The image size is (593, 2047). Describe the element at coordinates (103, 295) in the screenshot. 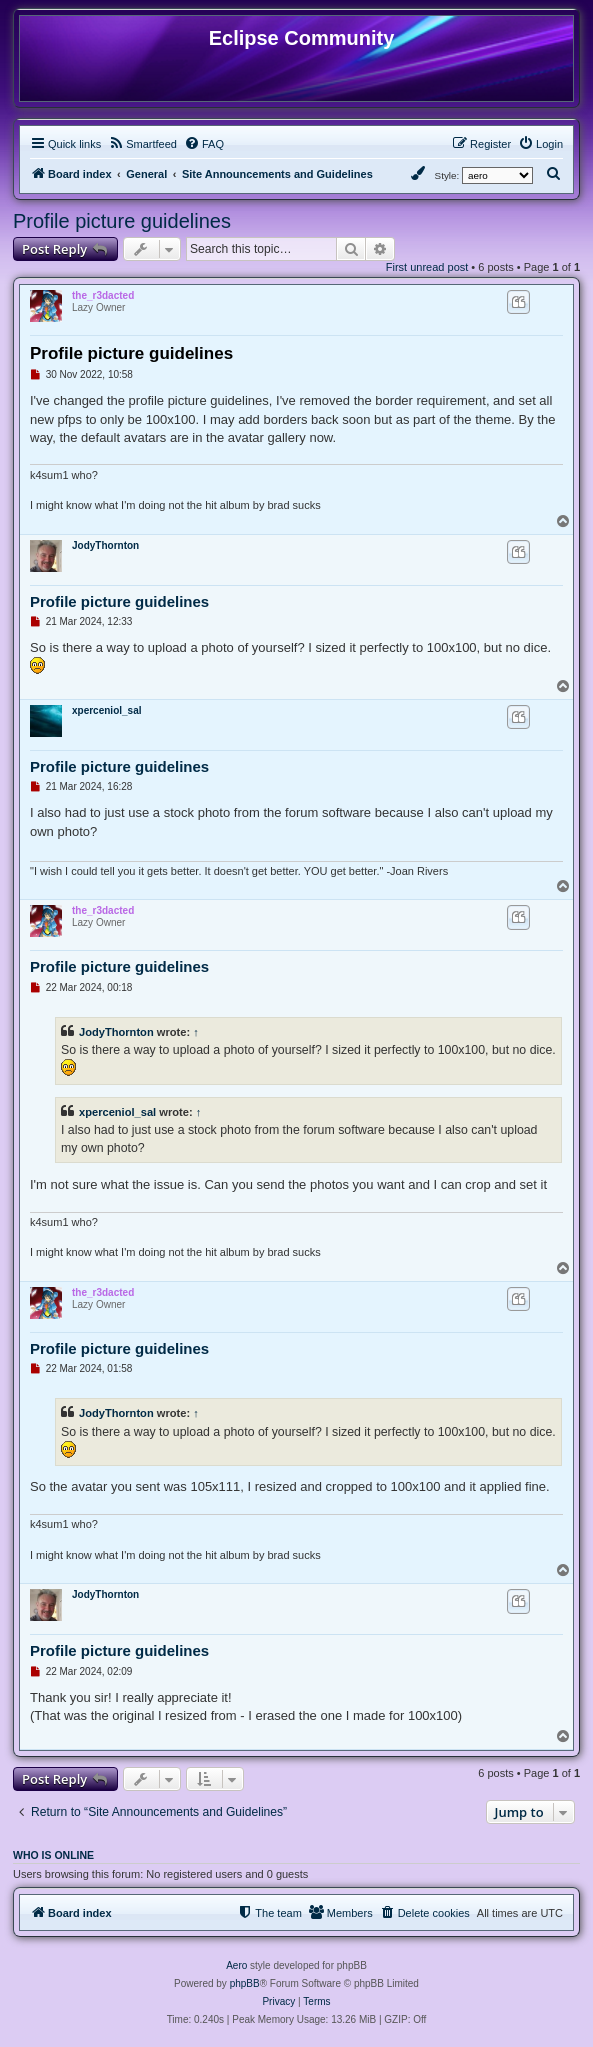

I see `the_r3dacted` at that location.